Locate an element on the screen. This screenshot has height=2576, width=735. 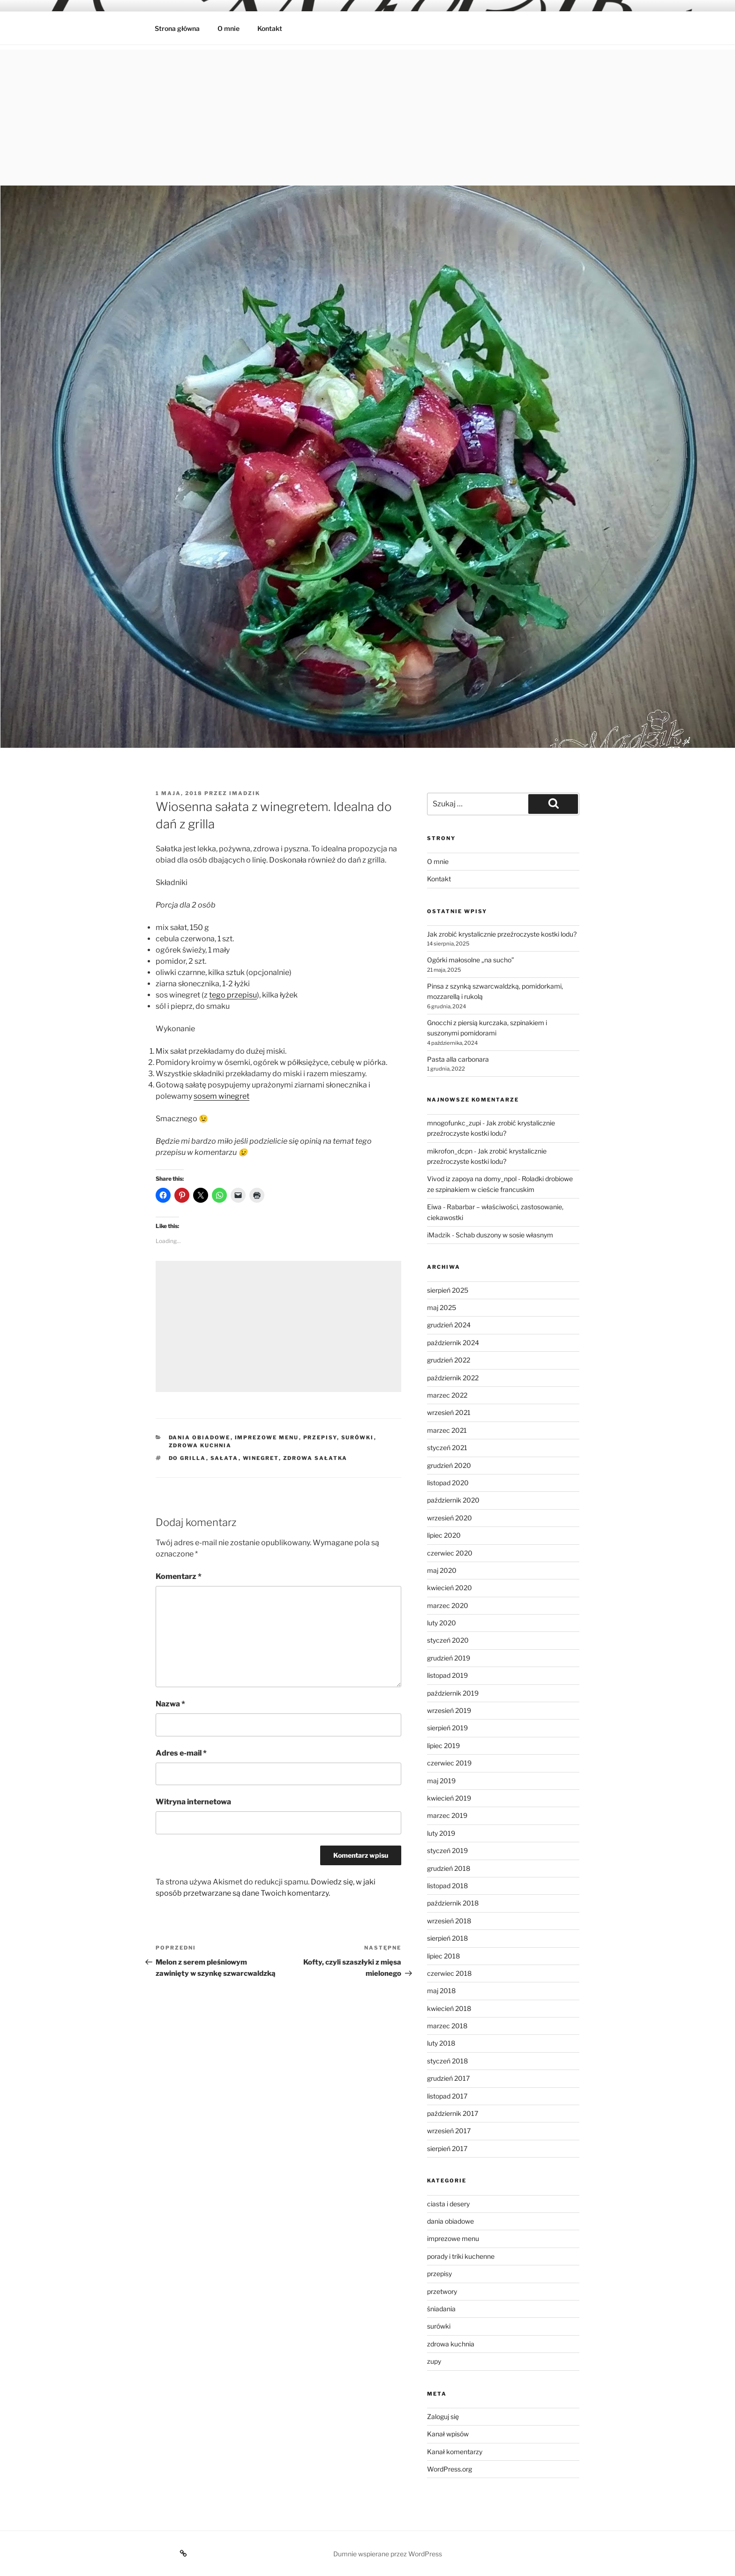
wrzesień 2017 is located at coordinates (449, 2131).